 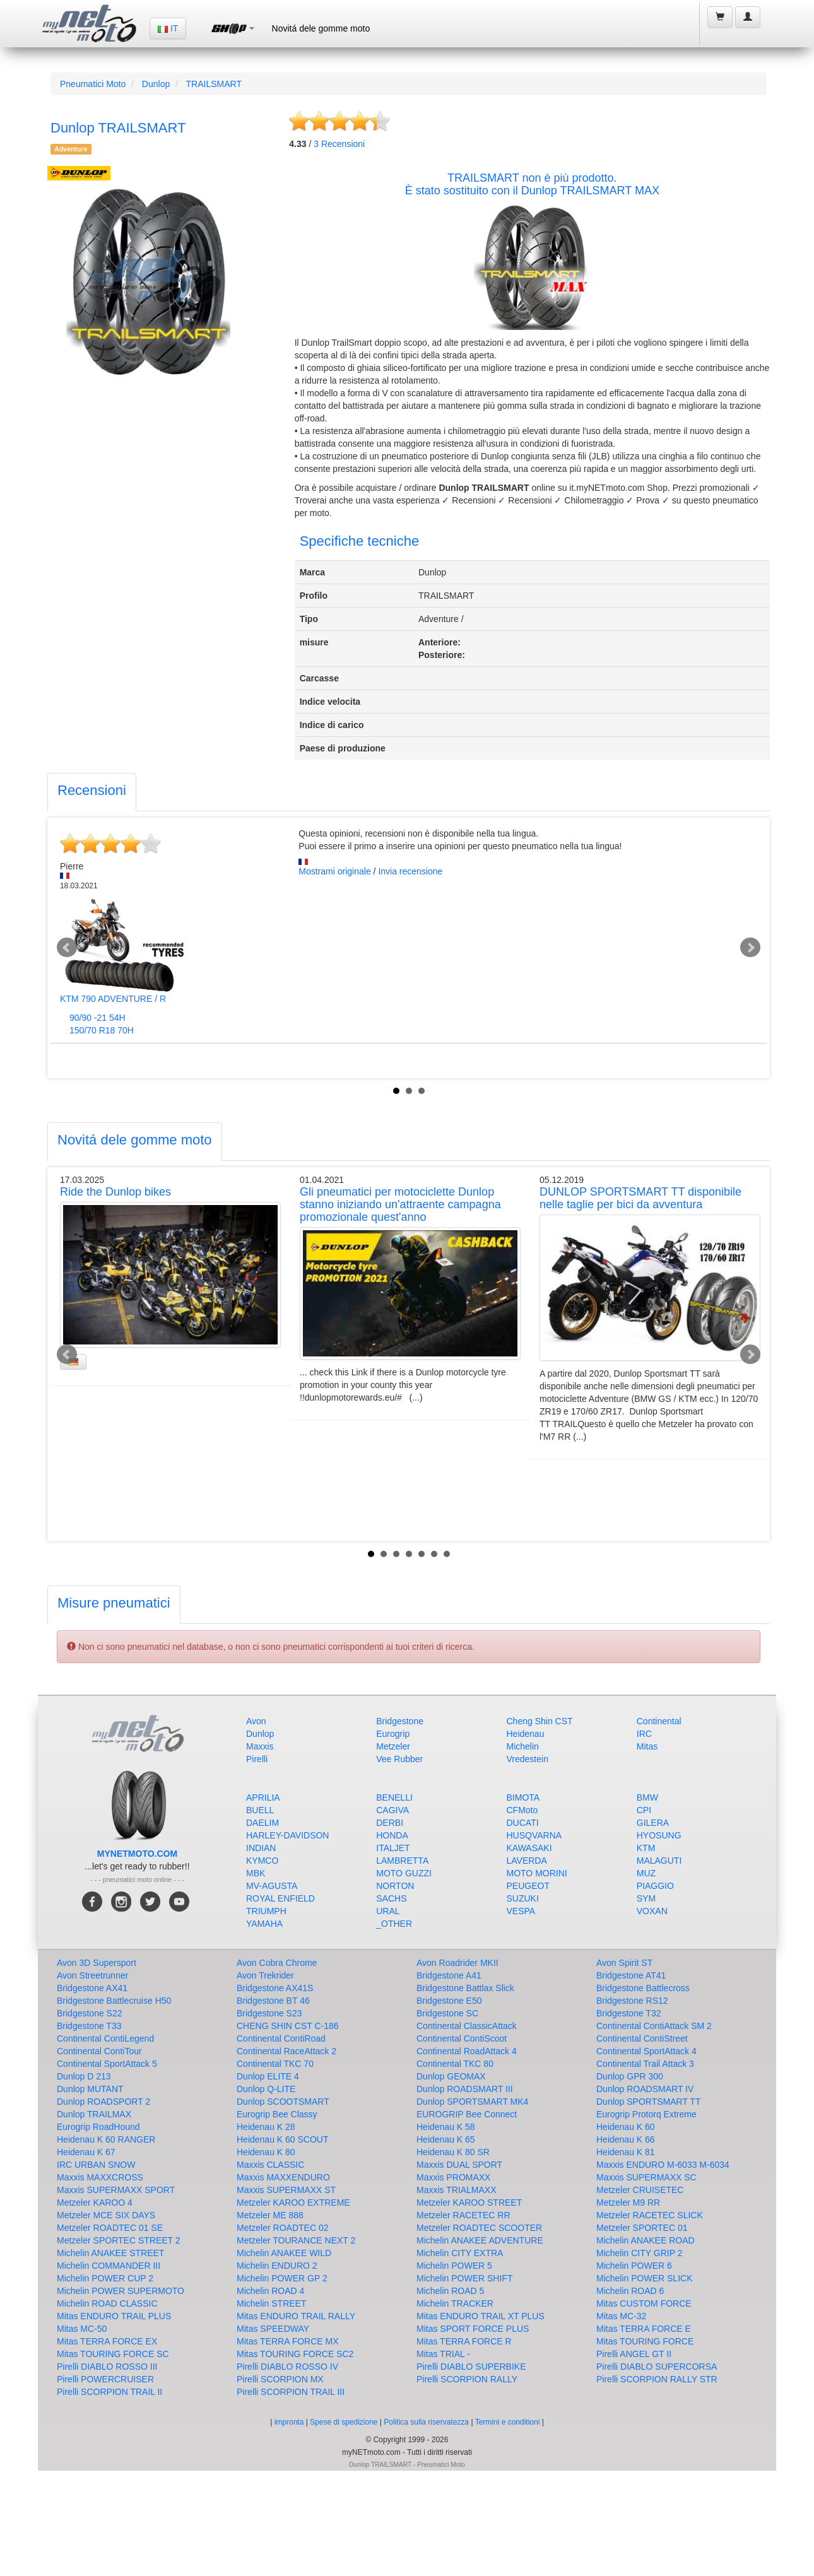 I want to click on Michelin POWER SLICK, so click(x=644, y=2278).